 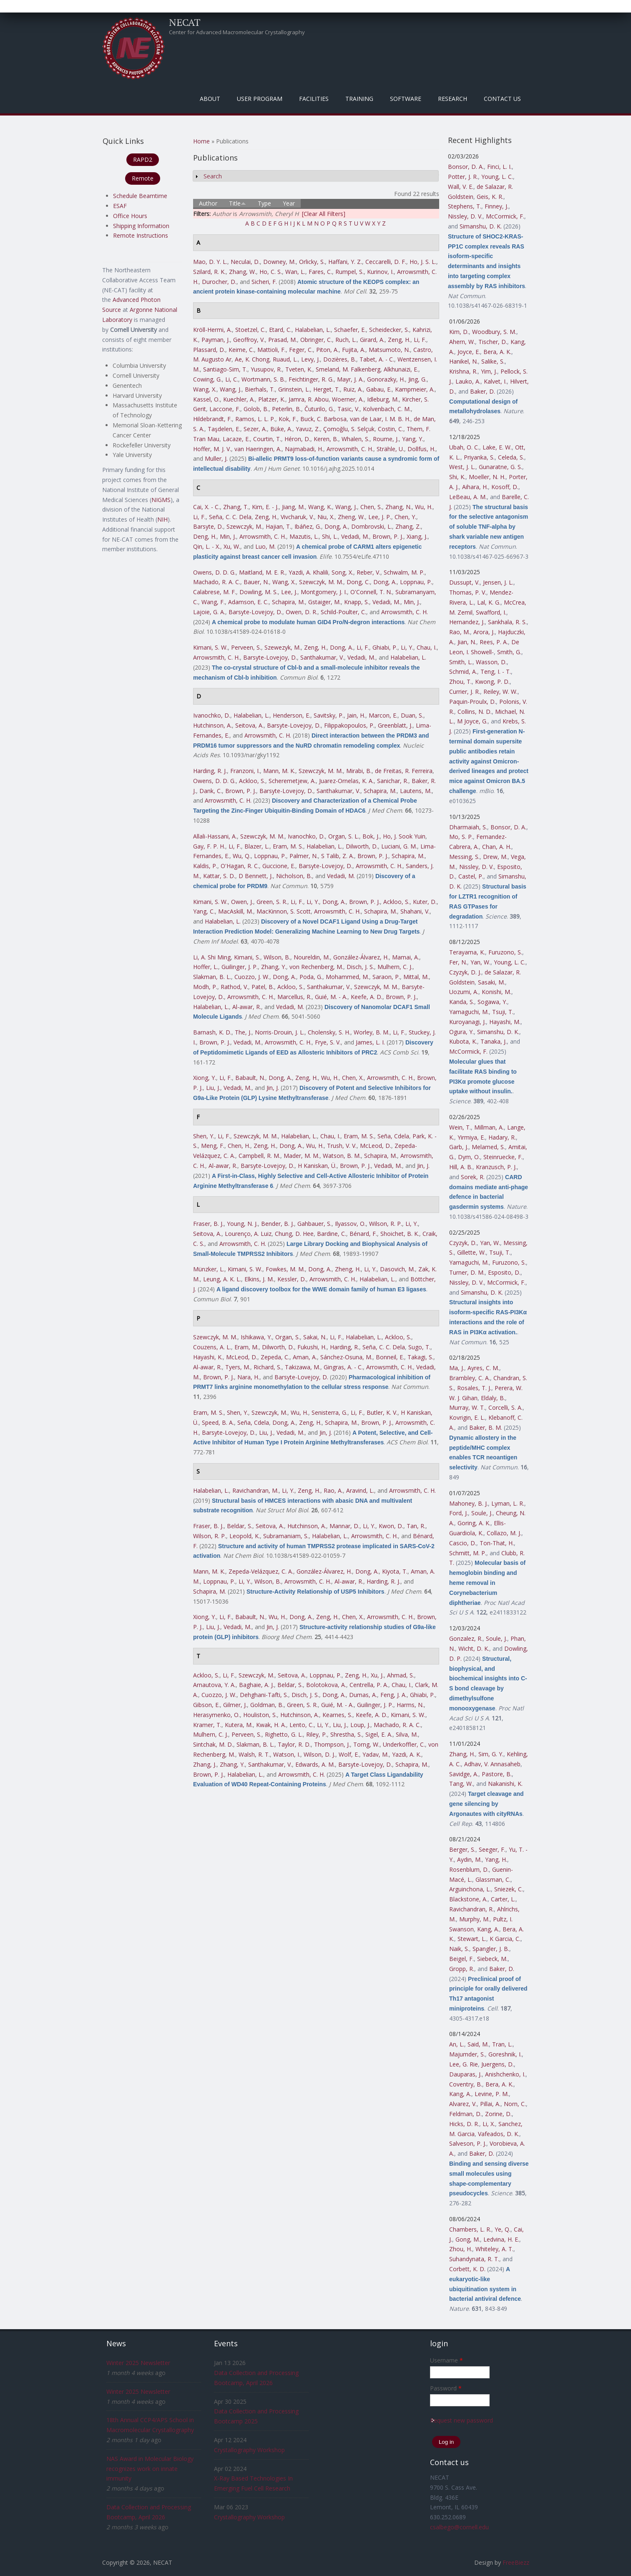 What do you see at coordinates (312, 1347) in the screenshot?
I see `Fukushi, H.` at bounding box center [312, 1347].